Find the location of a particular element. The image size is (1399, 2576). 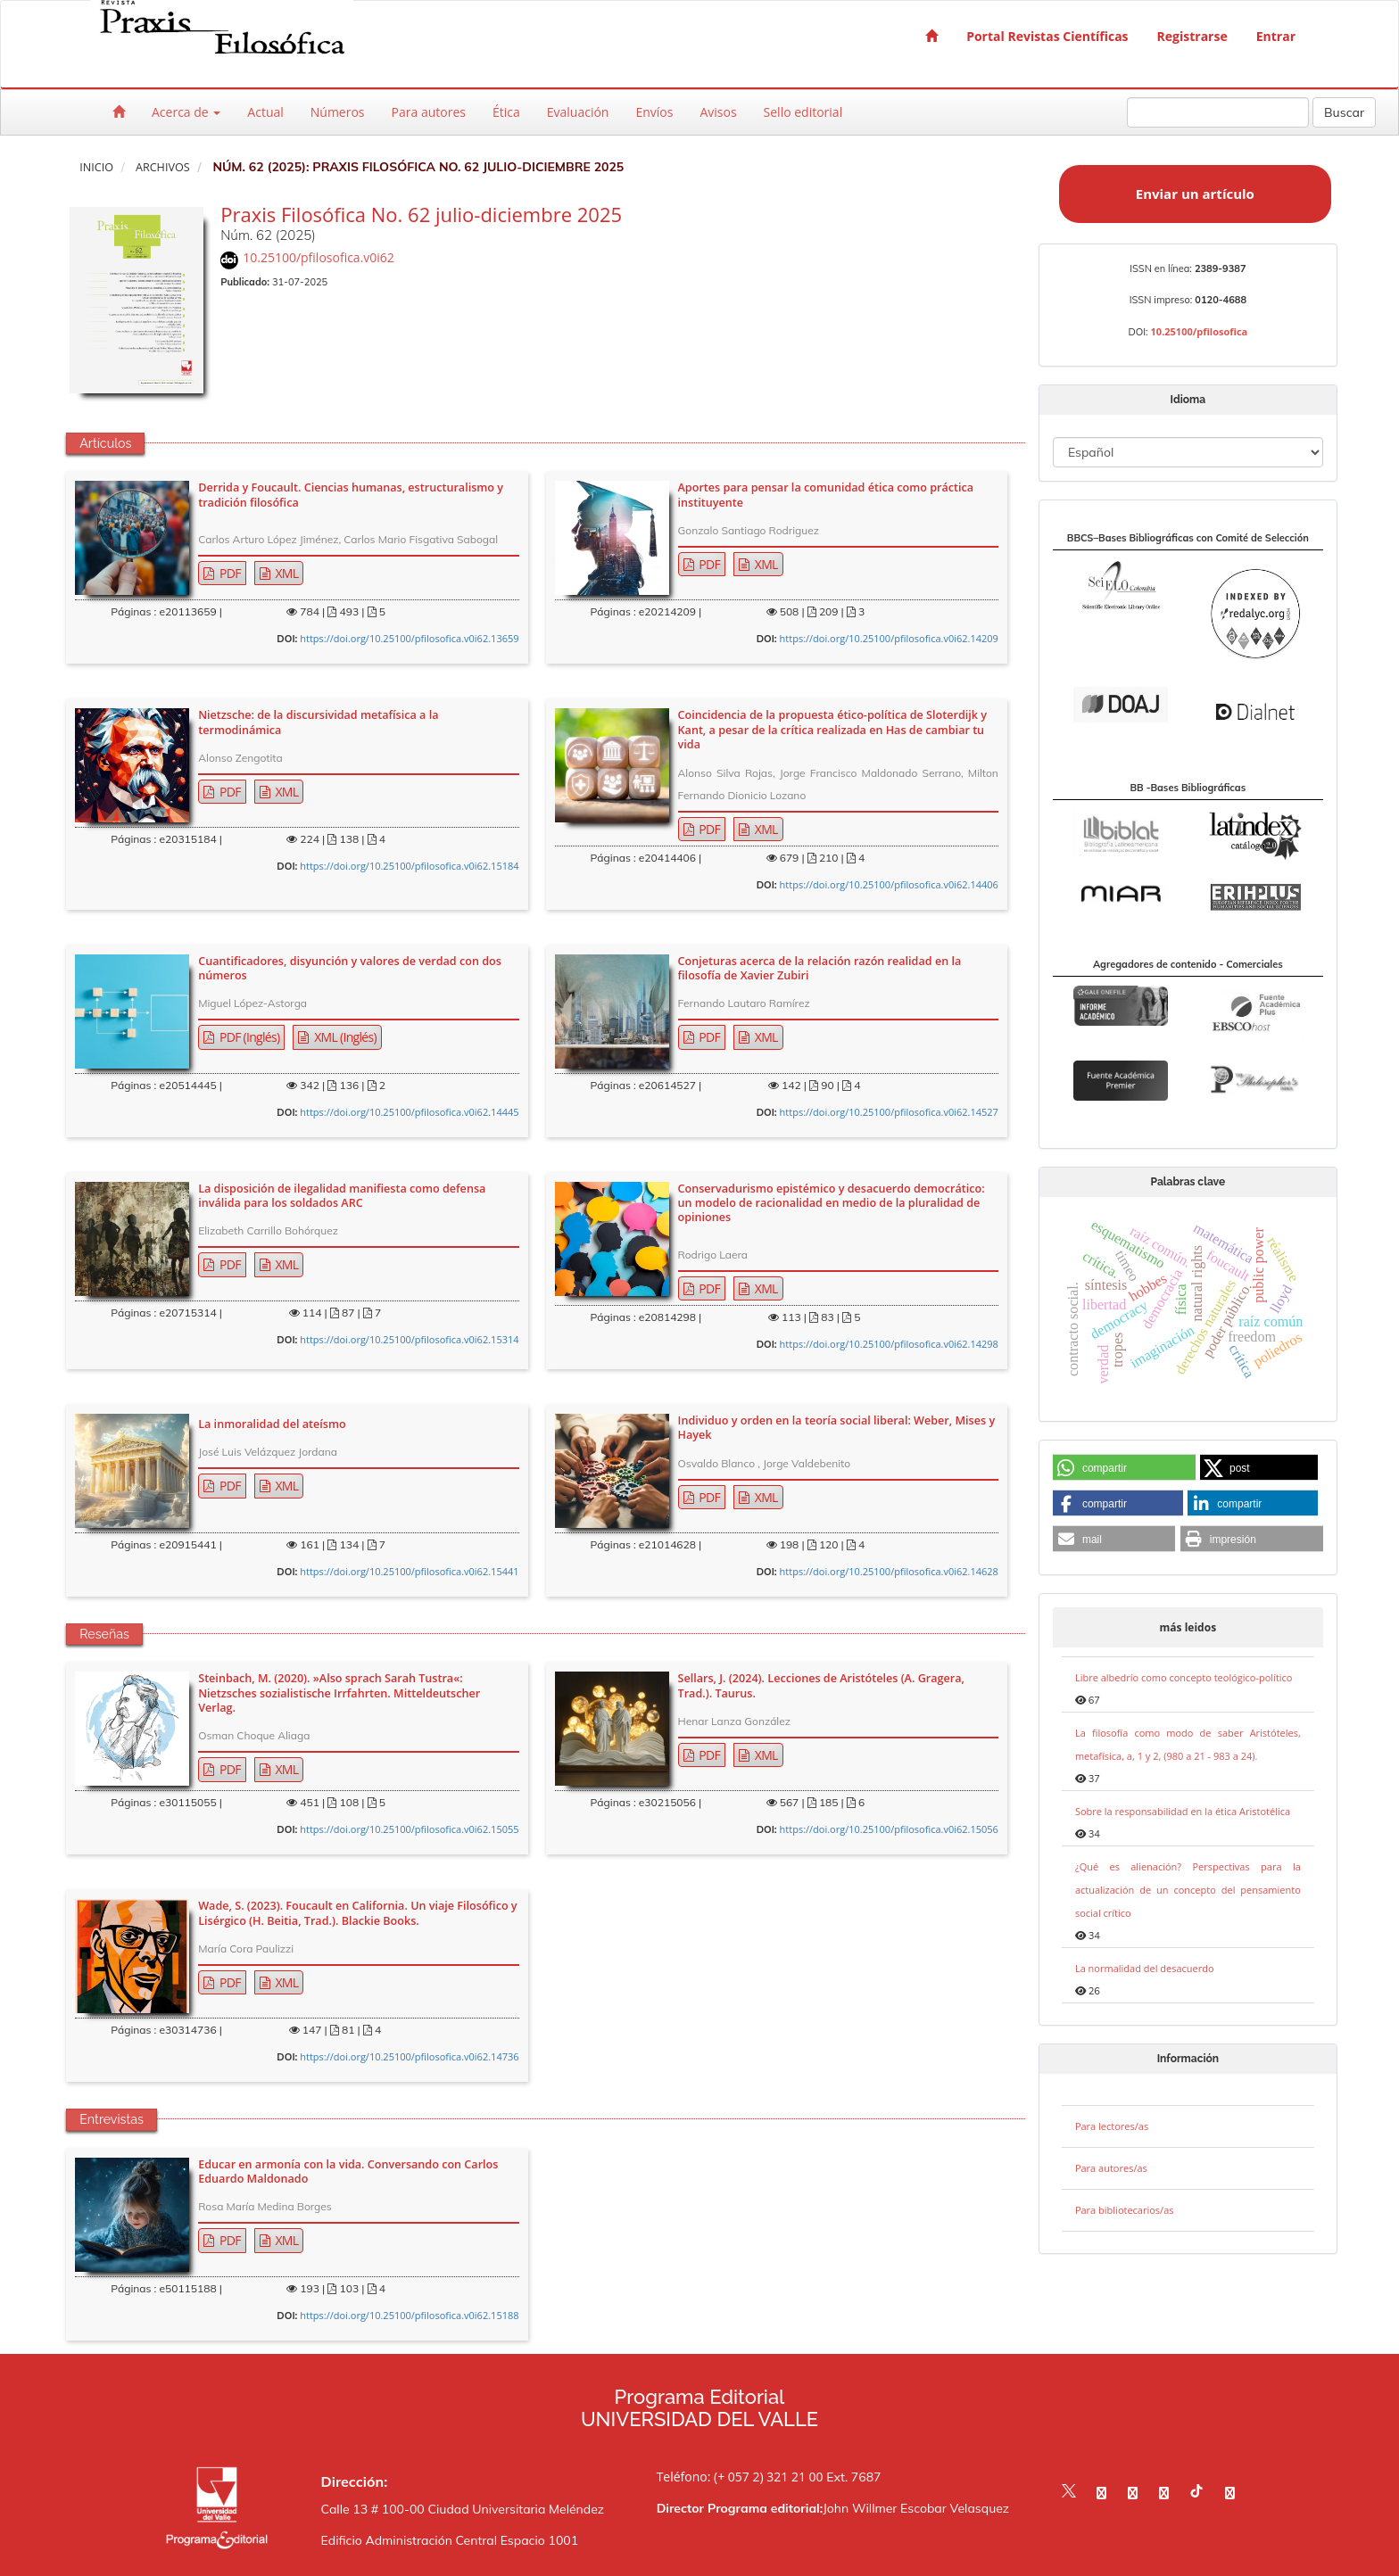

Sello editorial is located at coordinates (803, 111).